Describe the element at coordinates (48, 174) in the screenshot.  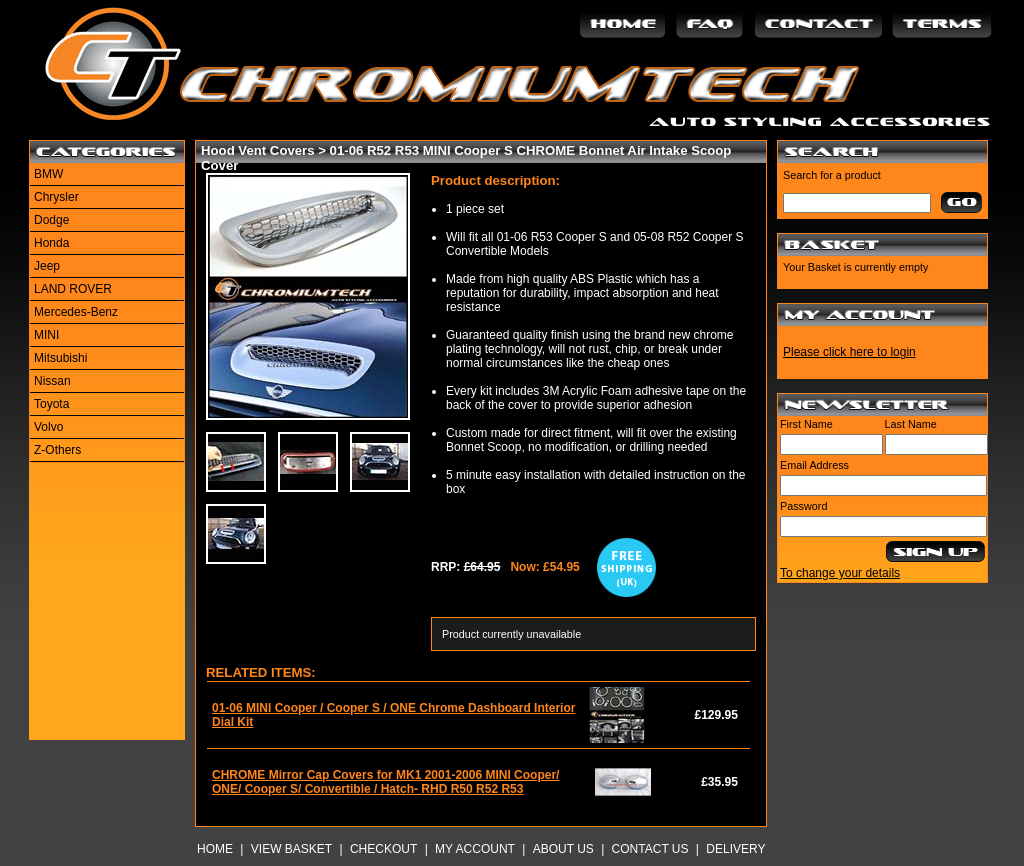
I see `BMW` at that location.